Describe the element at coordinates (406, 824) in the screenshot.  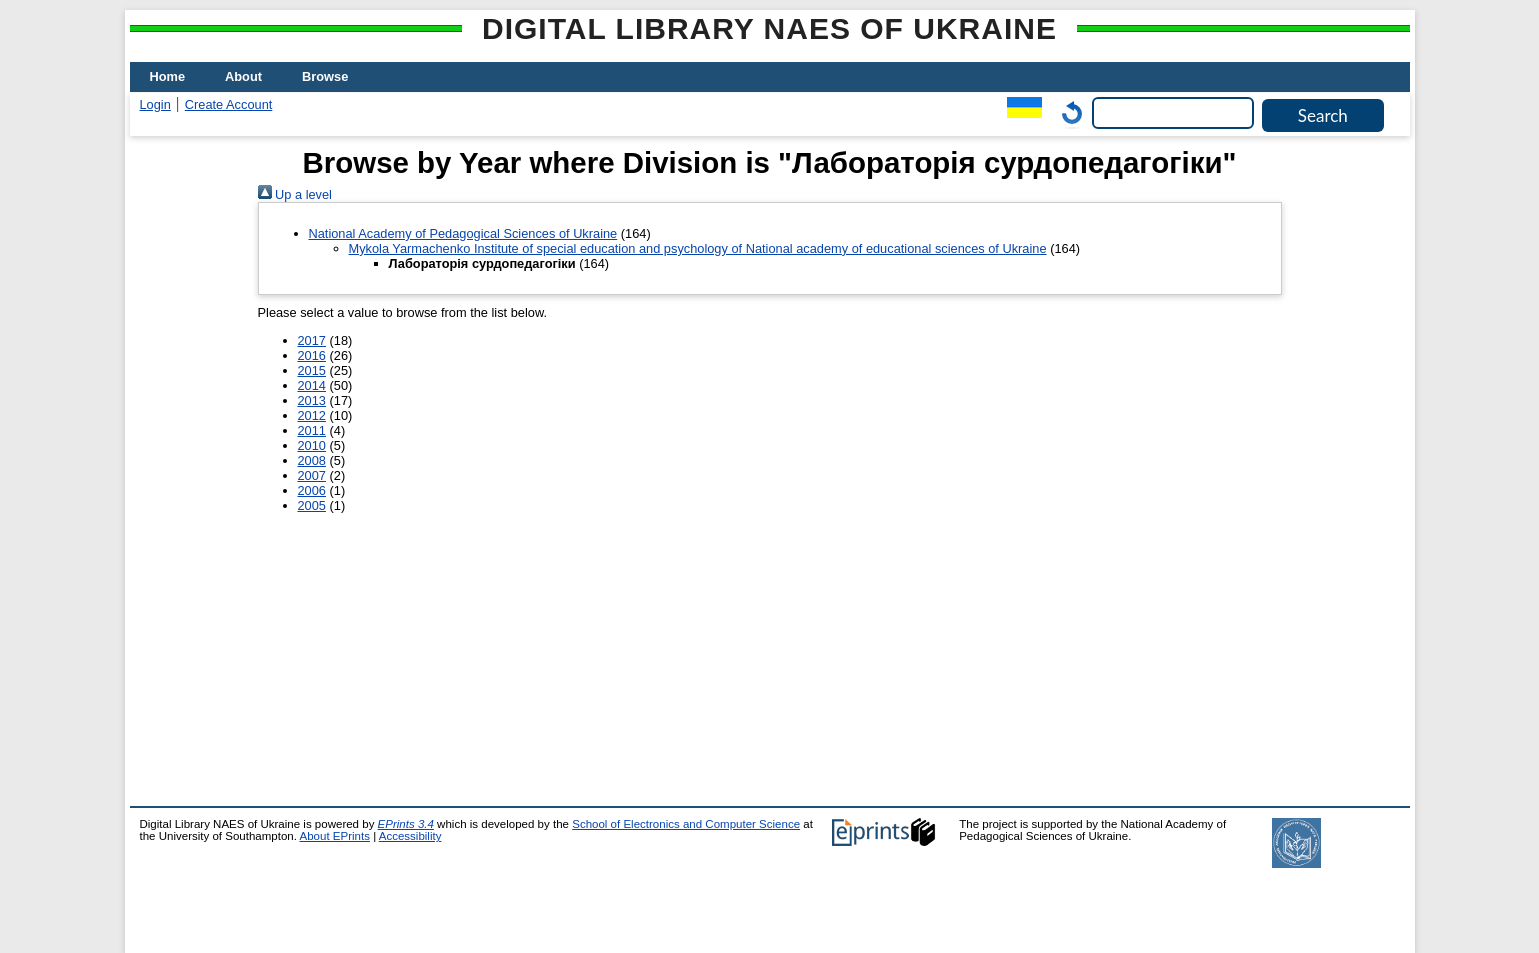
I see `EPrints 3.4` at that location.